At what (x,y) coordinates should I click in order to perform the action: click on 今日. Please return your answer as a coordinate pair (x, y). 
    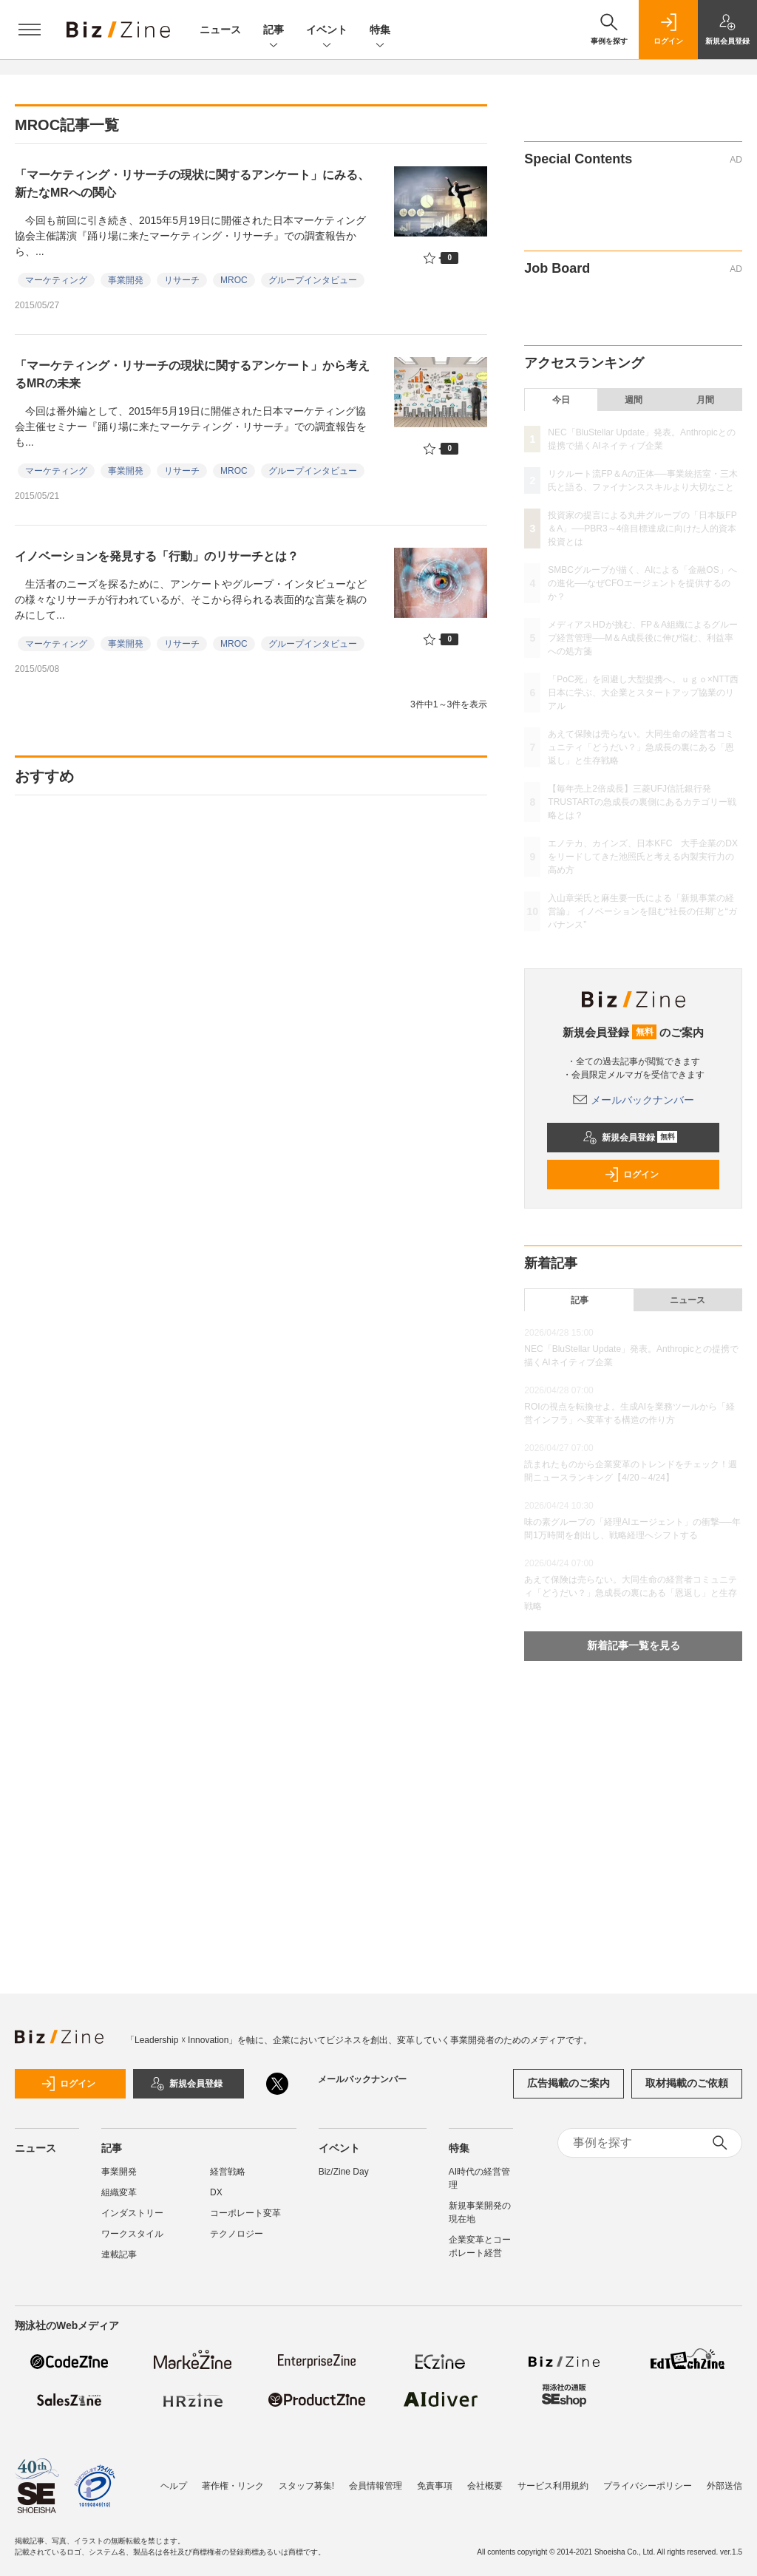
    Looking at the image, I should click on (561, 400).